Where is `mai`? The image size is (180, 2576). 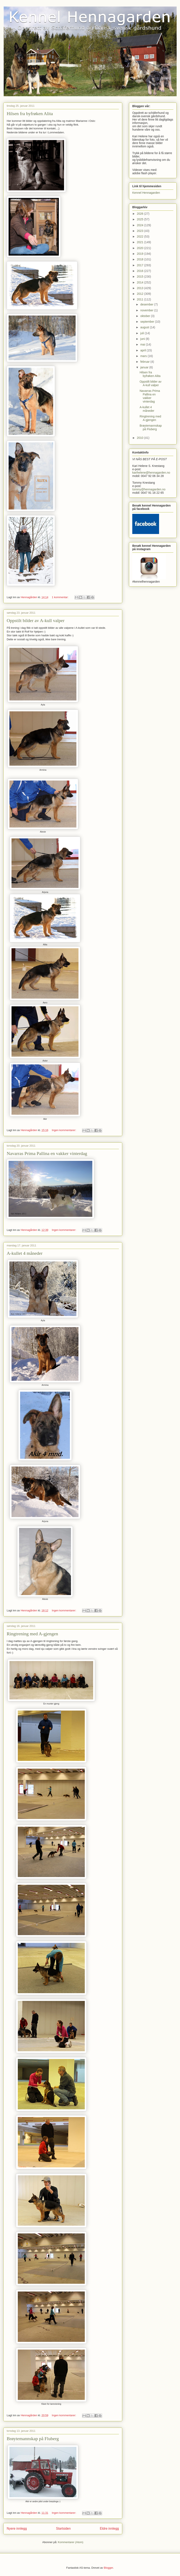
mai is located at coordinates (143, 344).